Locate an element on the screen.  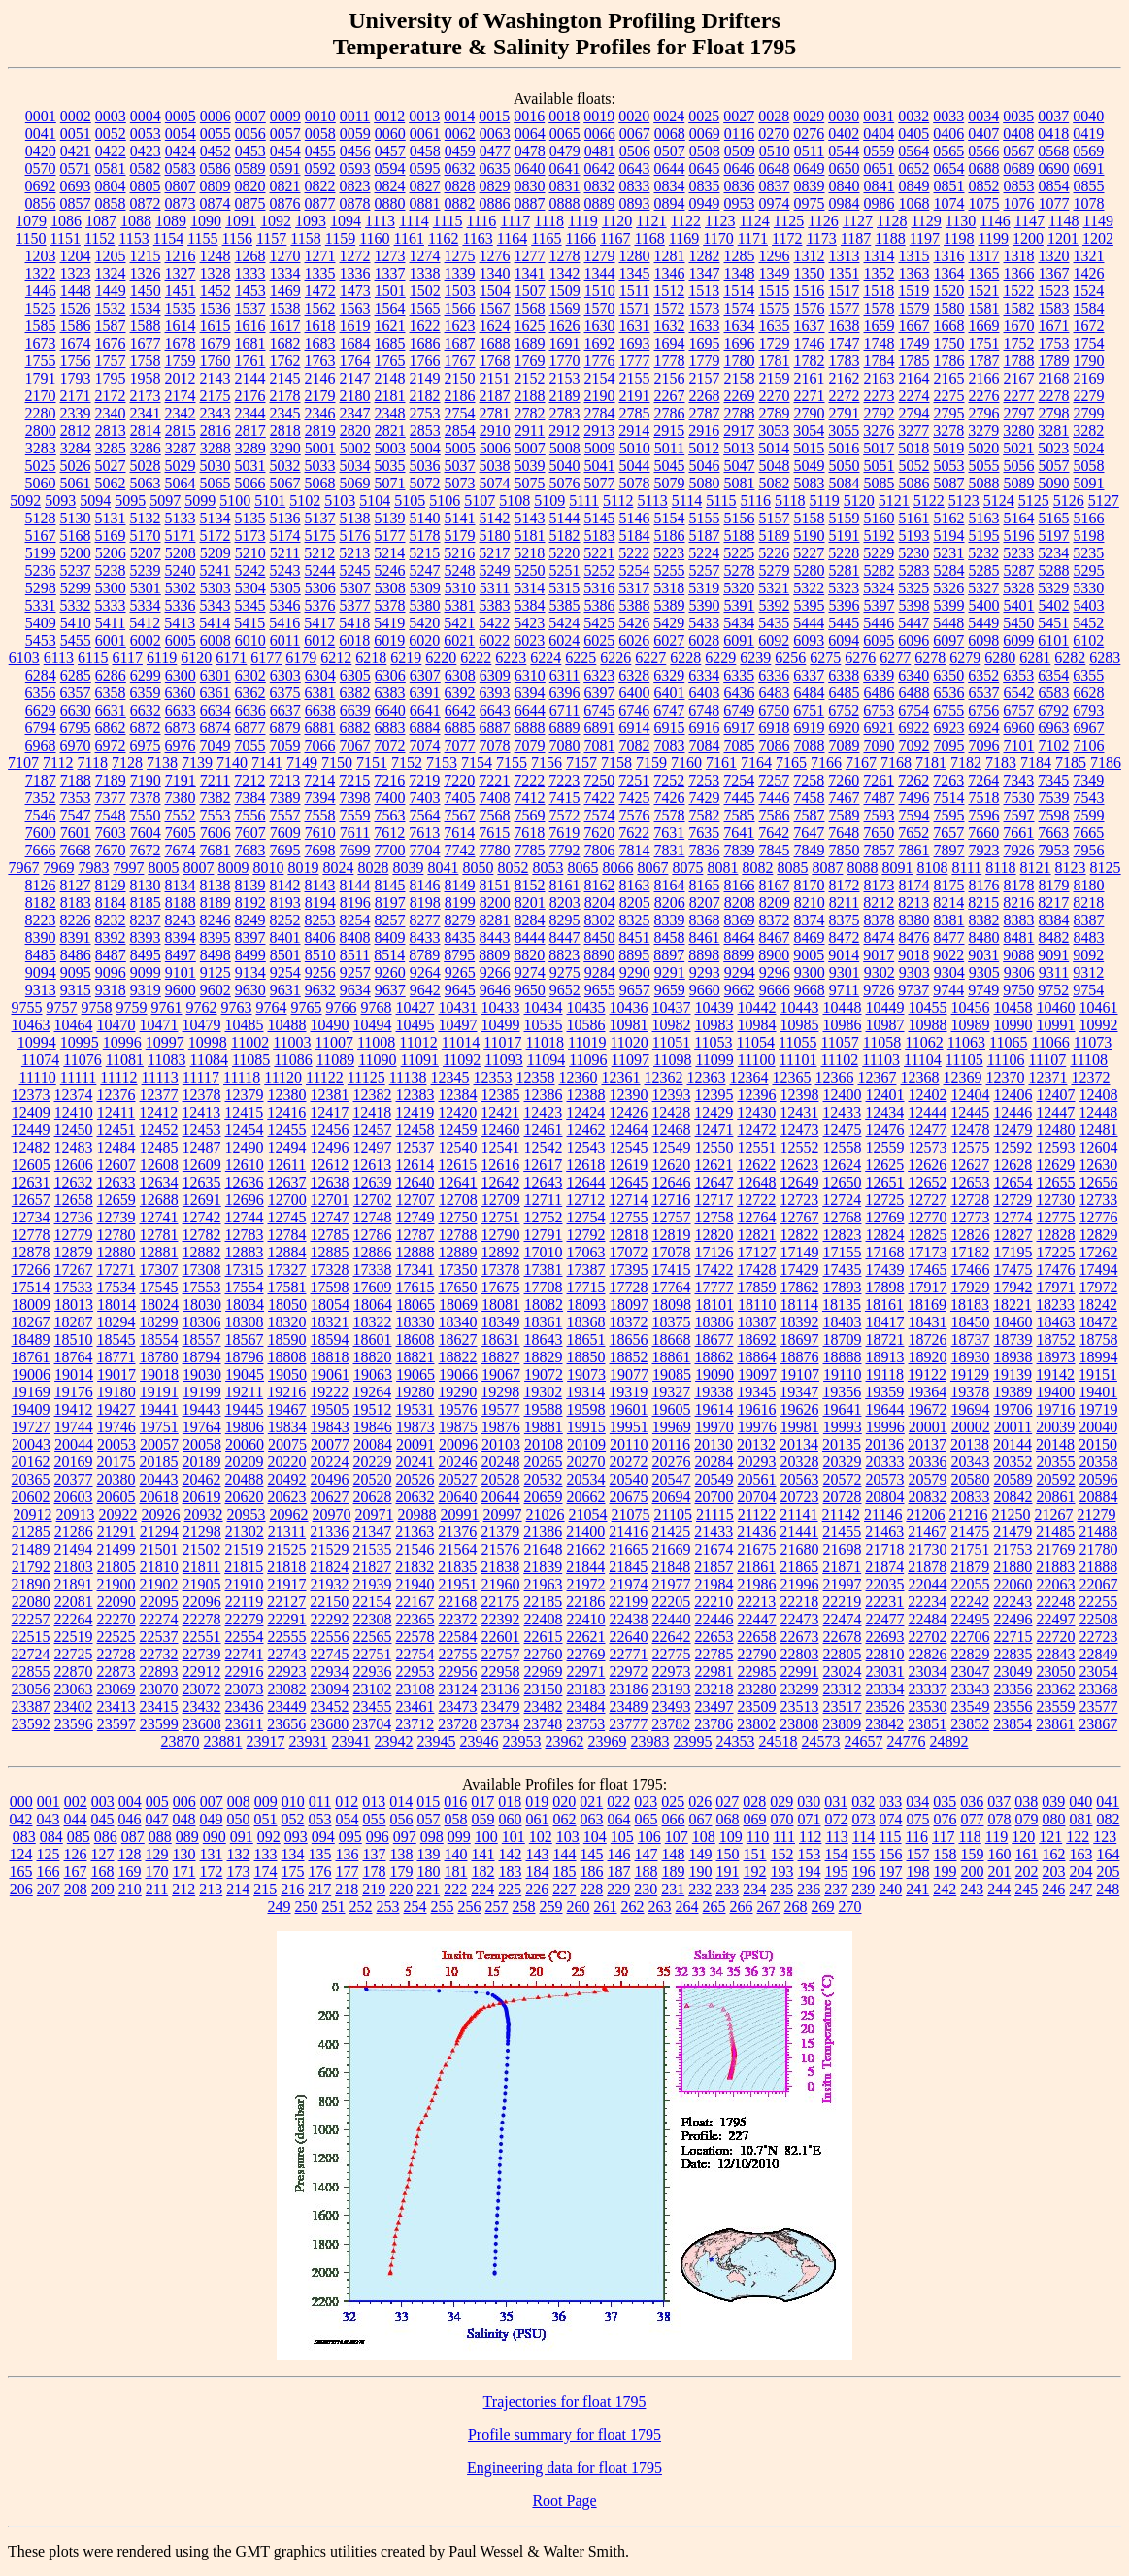
1760 is located at coordinates (215, 360).